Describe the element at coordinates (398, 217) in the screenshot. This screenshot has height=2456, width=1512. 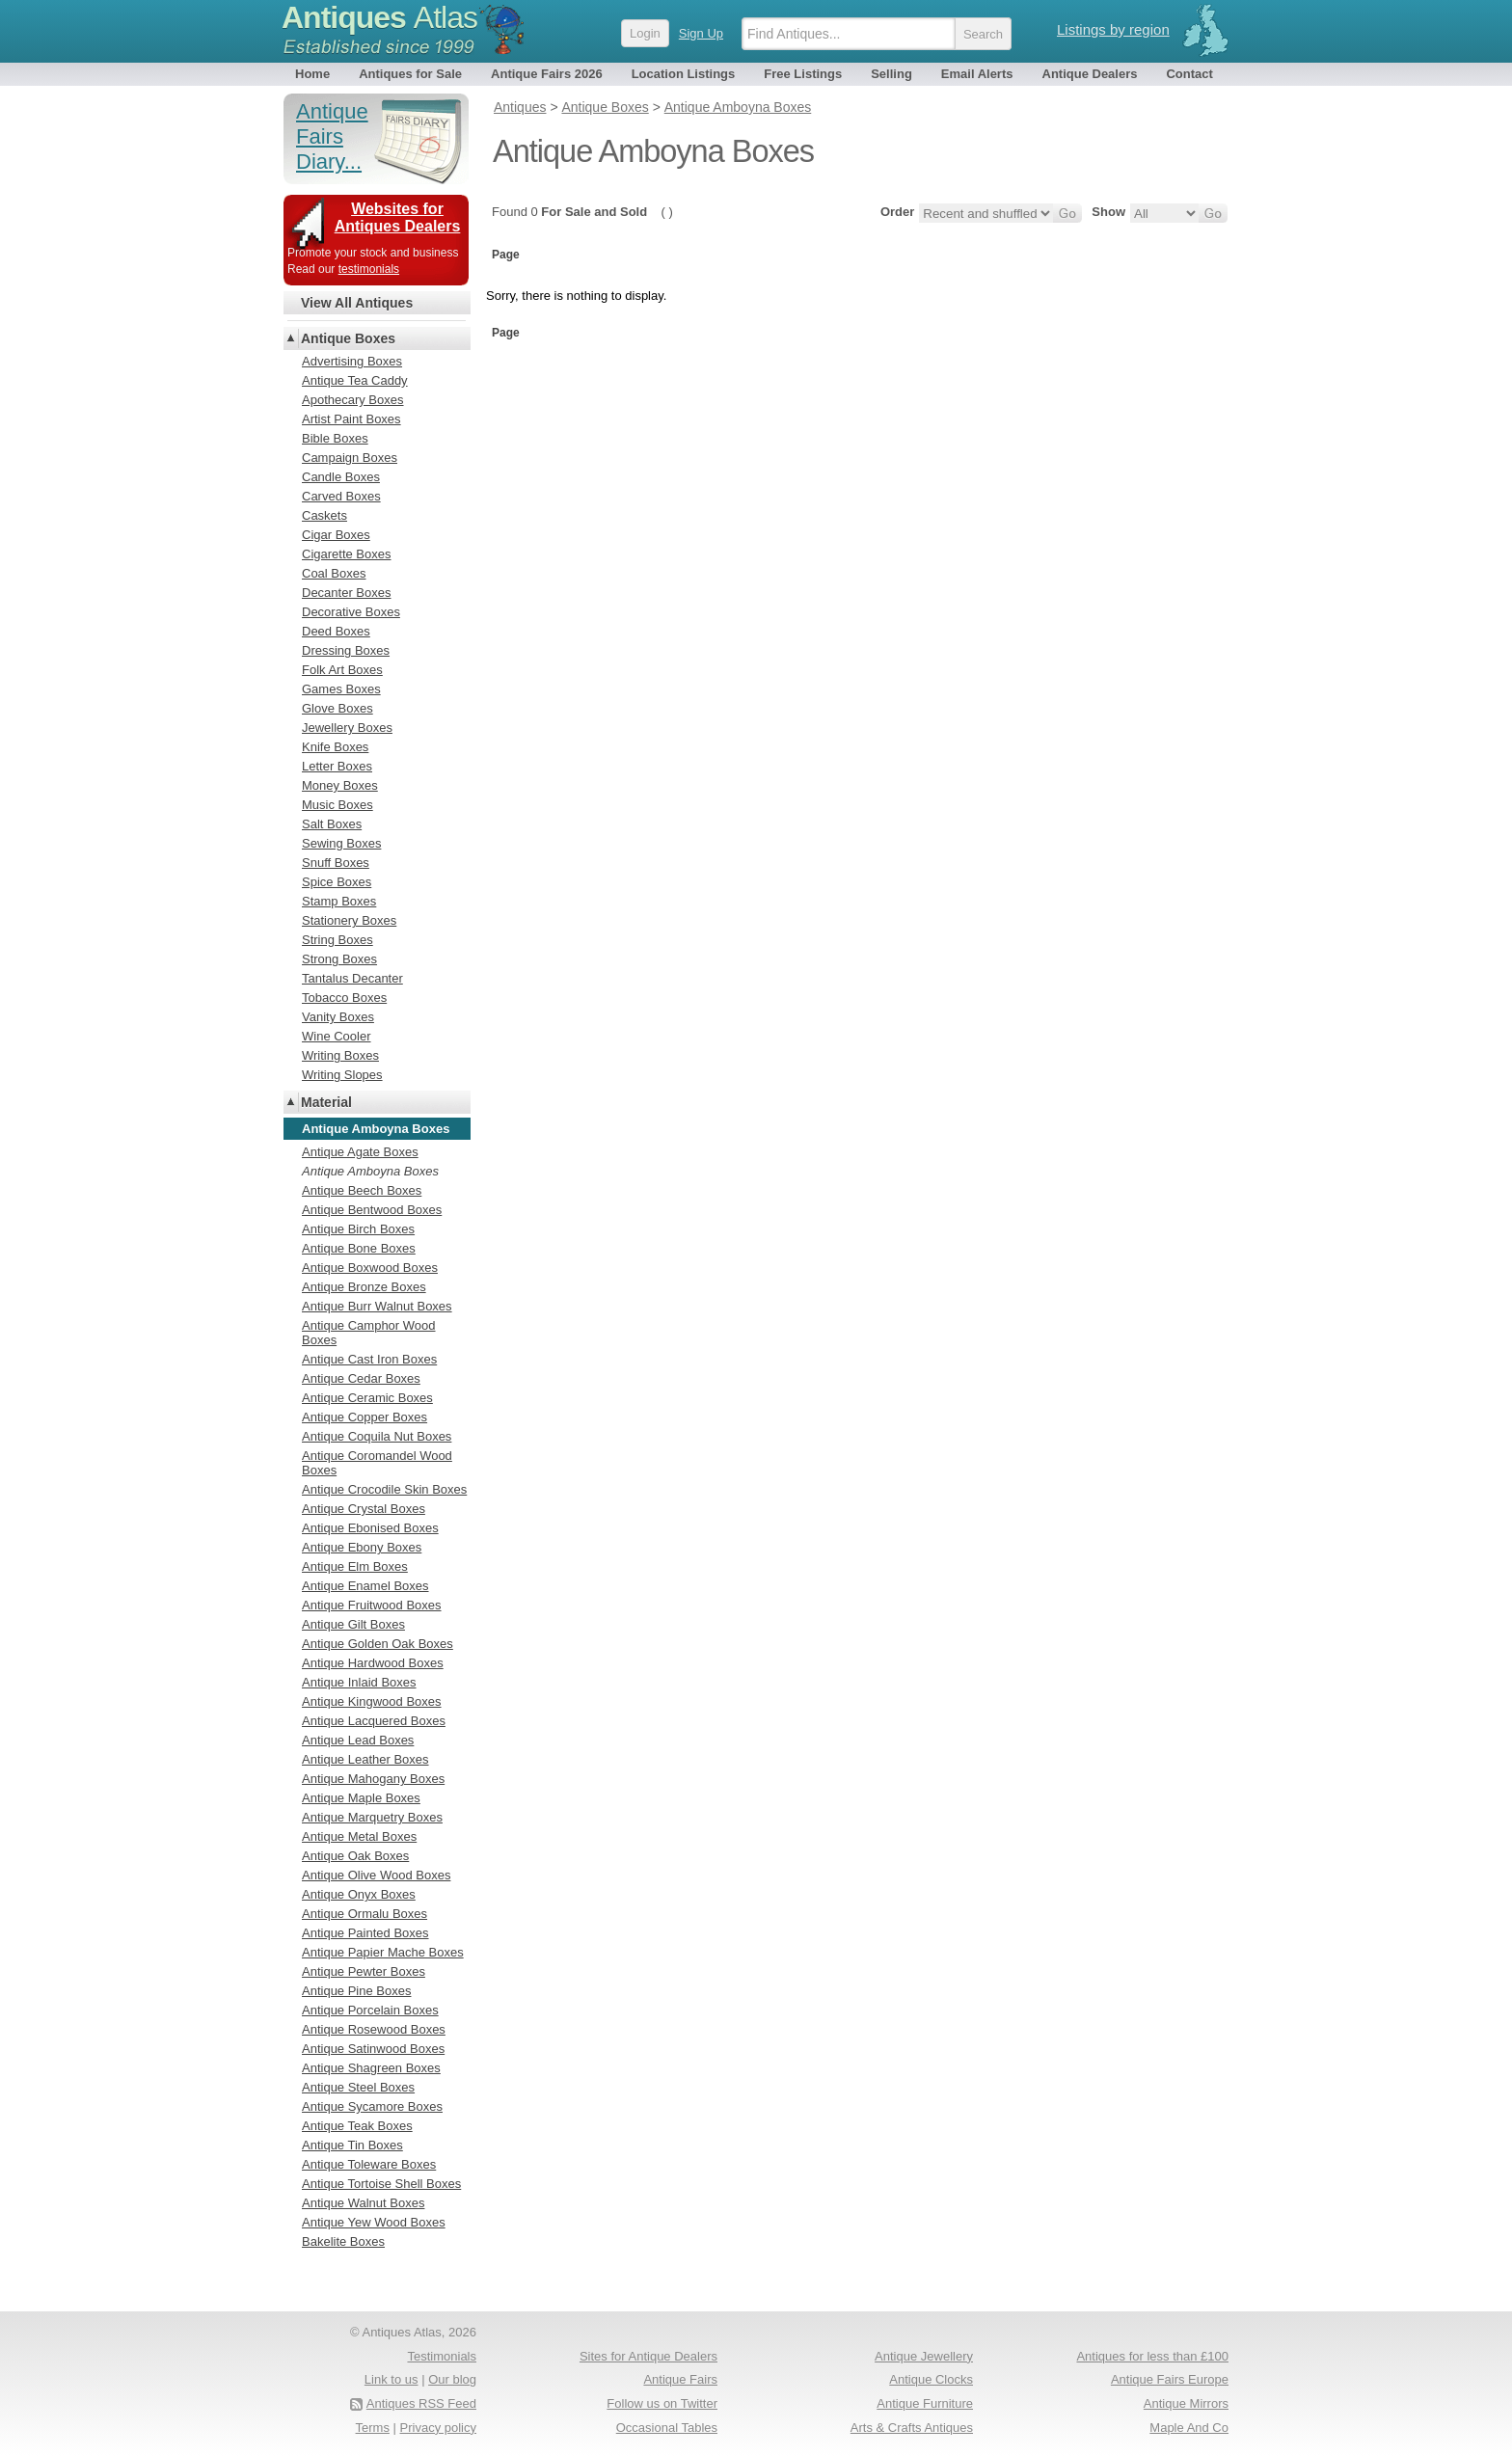
I see `Websites for Antiques Dealers` at that location.